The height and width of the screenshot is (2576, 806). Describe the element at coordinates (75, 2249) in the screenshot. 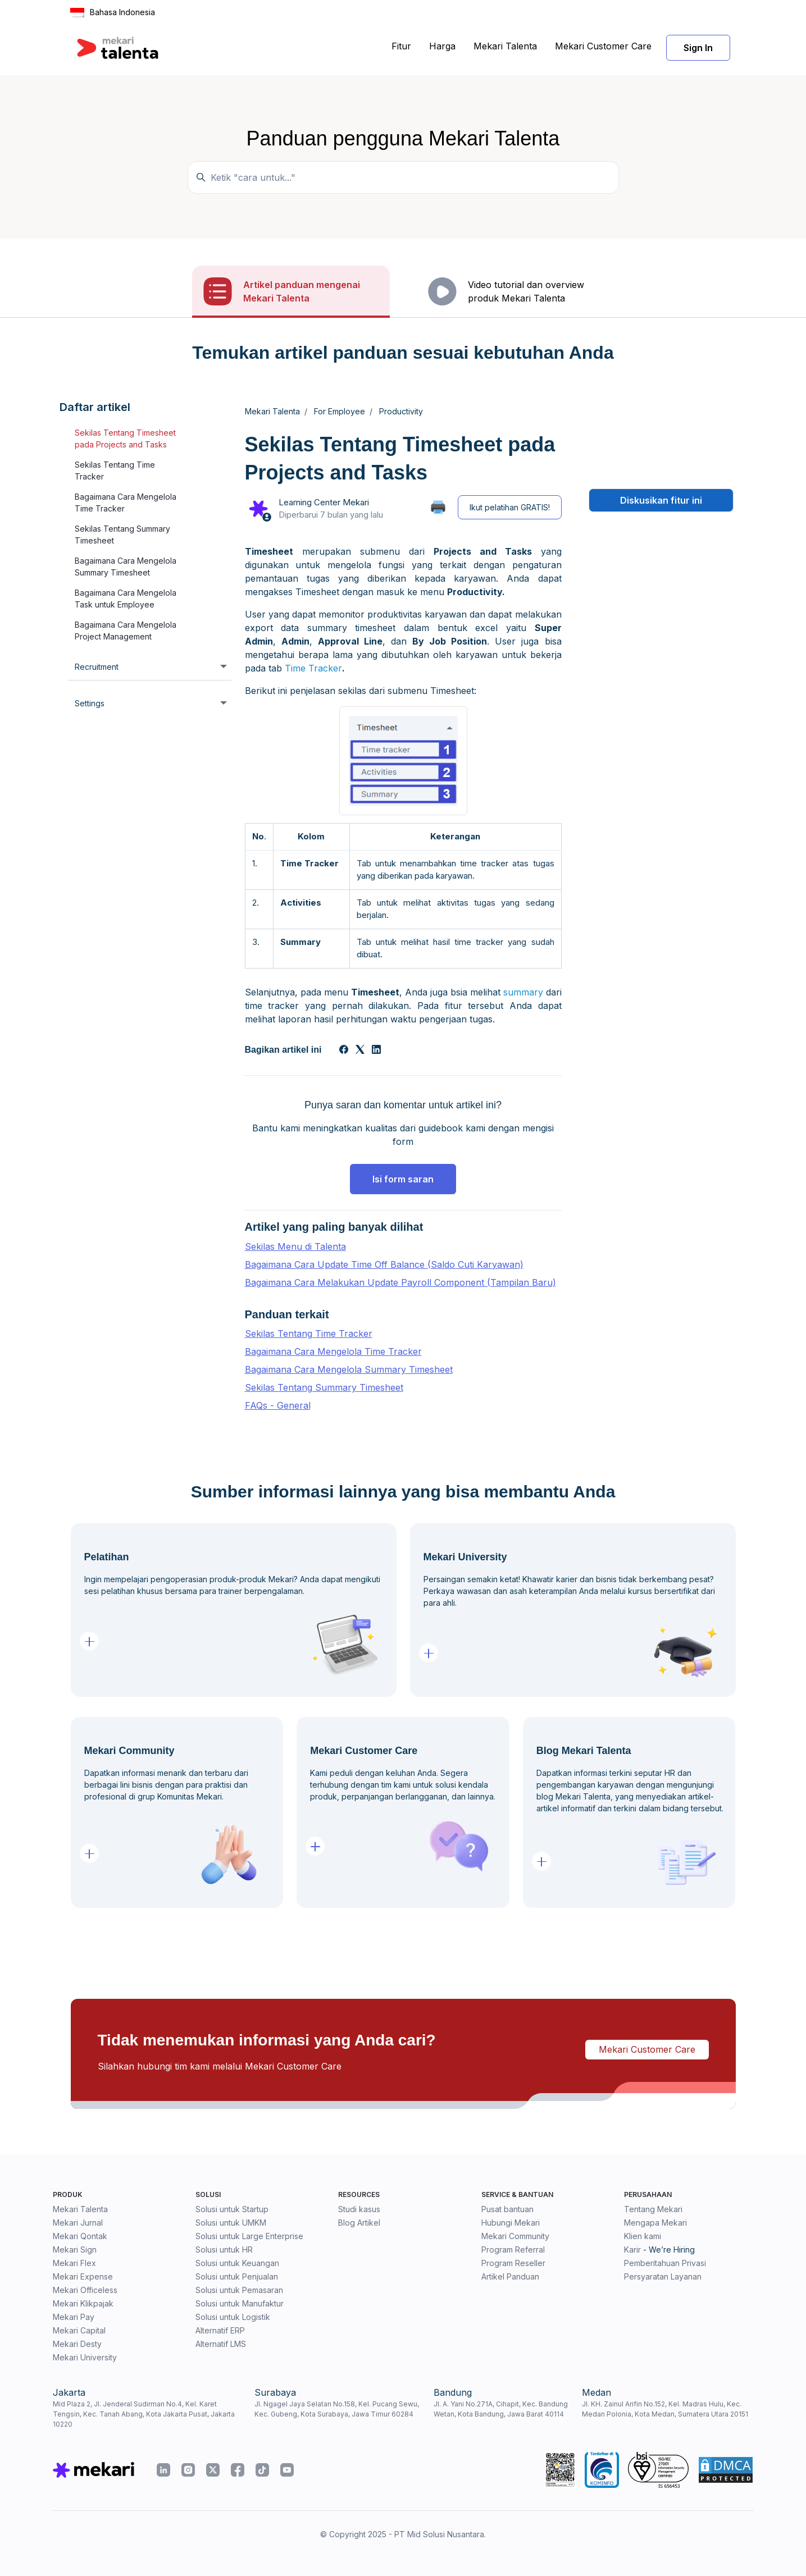

I see `Mekari Sign` at that location.